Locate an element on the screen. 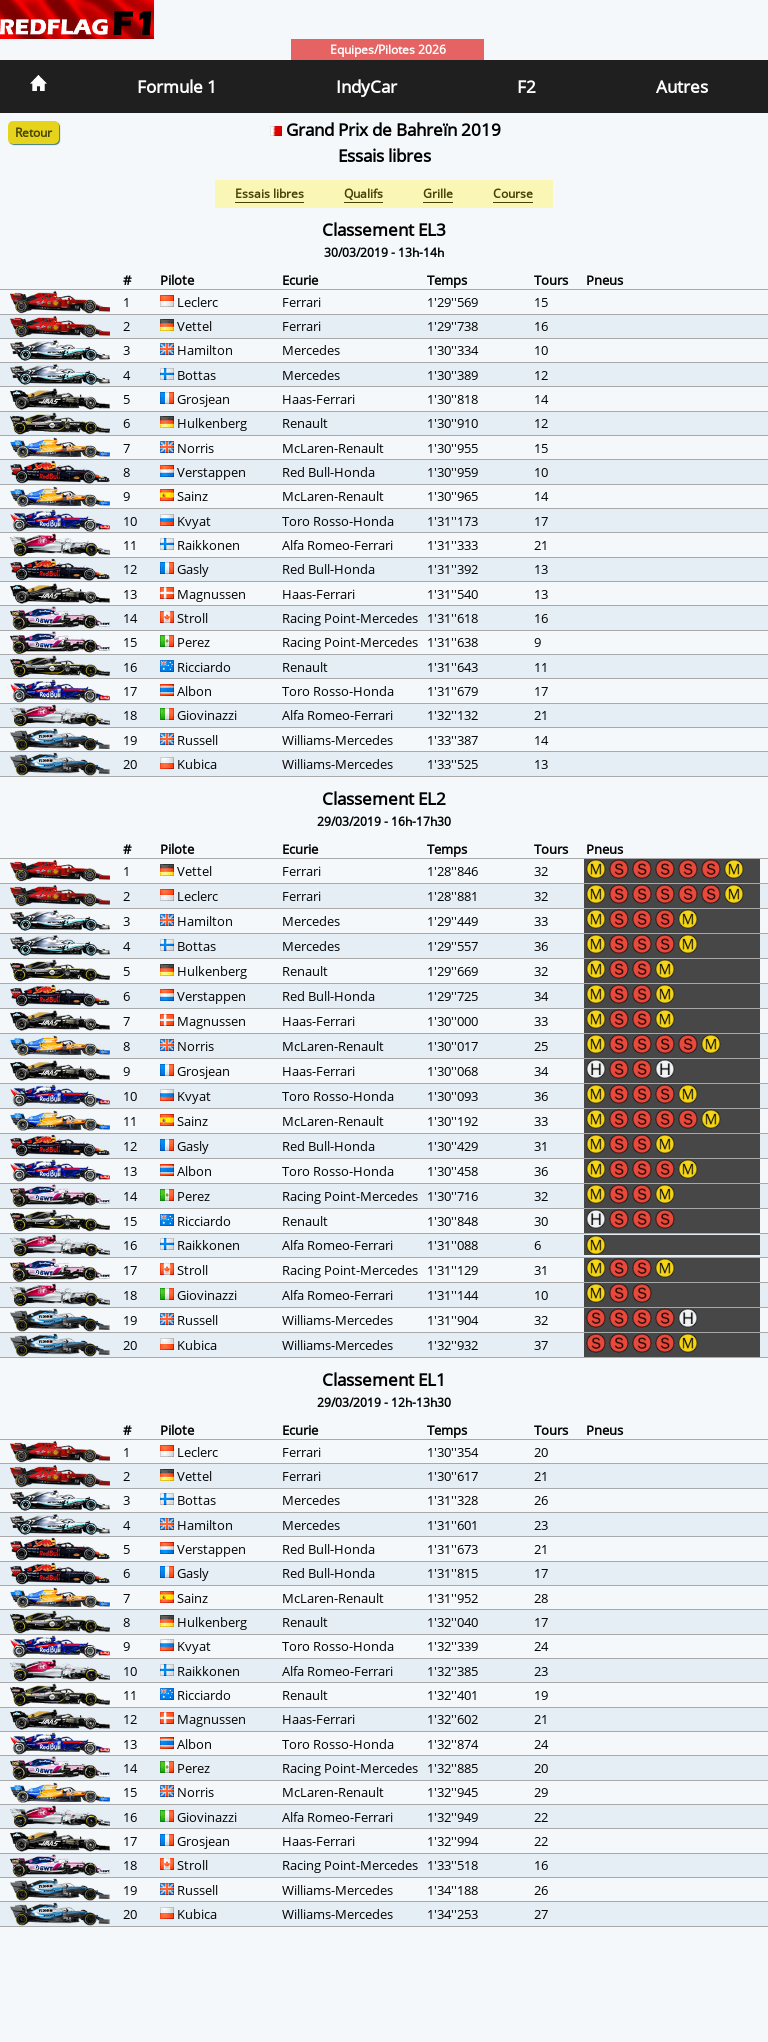 The height and width of the screenshot is (2042, 768). Equipes/Pilotes 2026 is located at coordinates (388, 49).